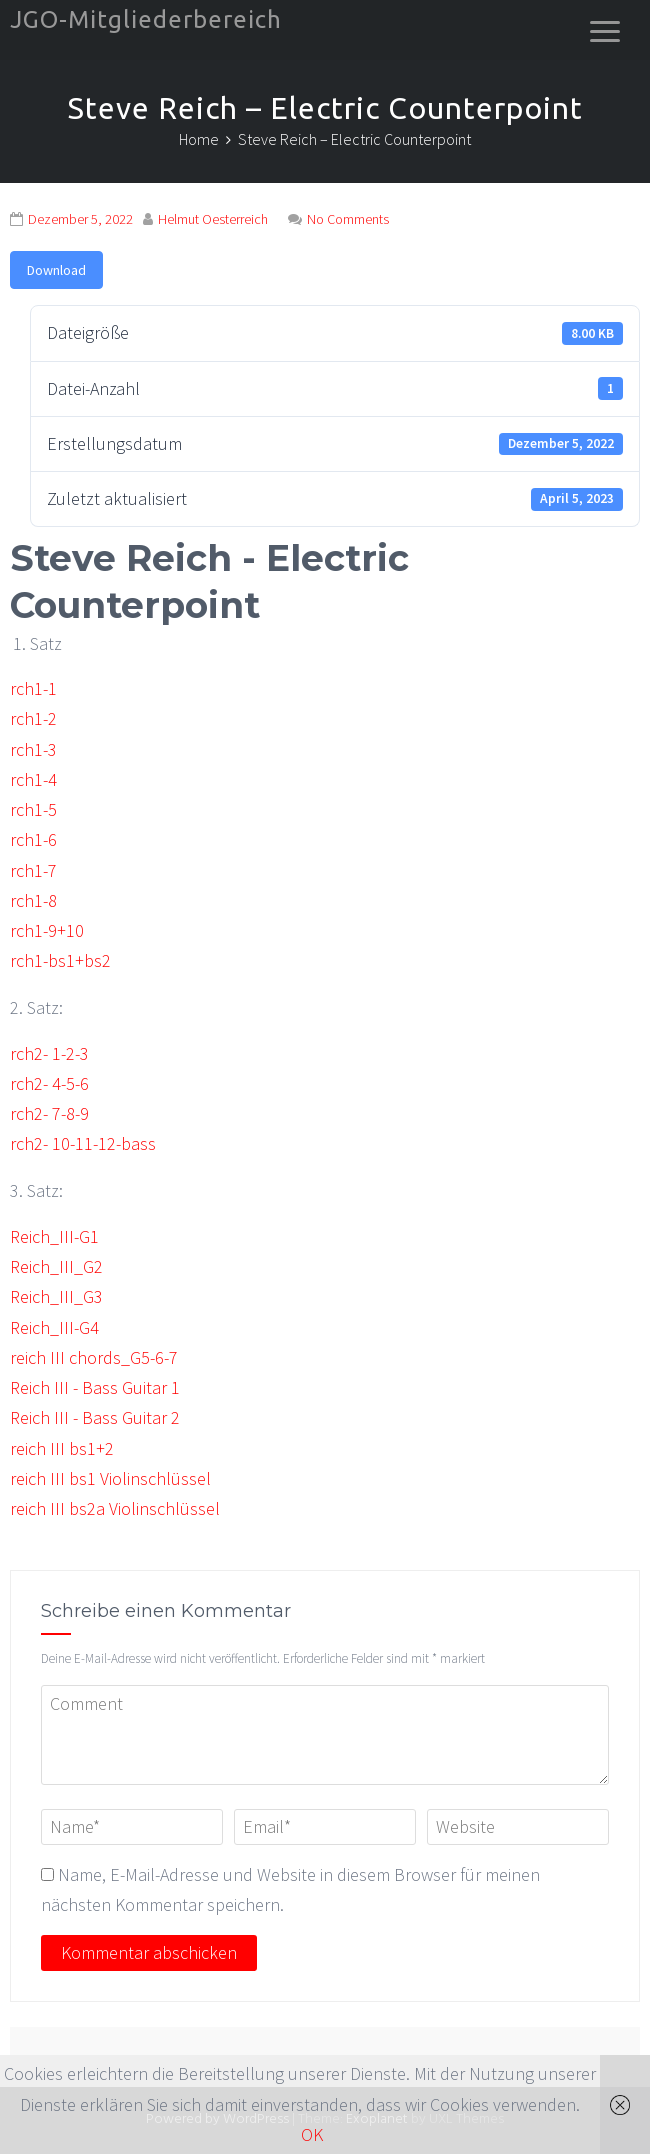 This screenshot has width=650, height=2154. What do you see at coordinates (56, 270) in the screenshot?
I see `Download` at bounding box center [56, 270].